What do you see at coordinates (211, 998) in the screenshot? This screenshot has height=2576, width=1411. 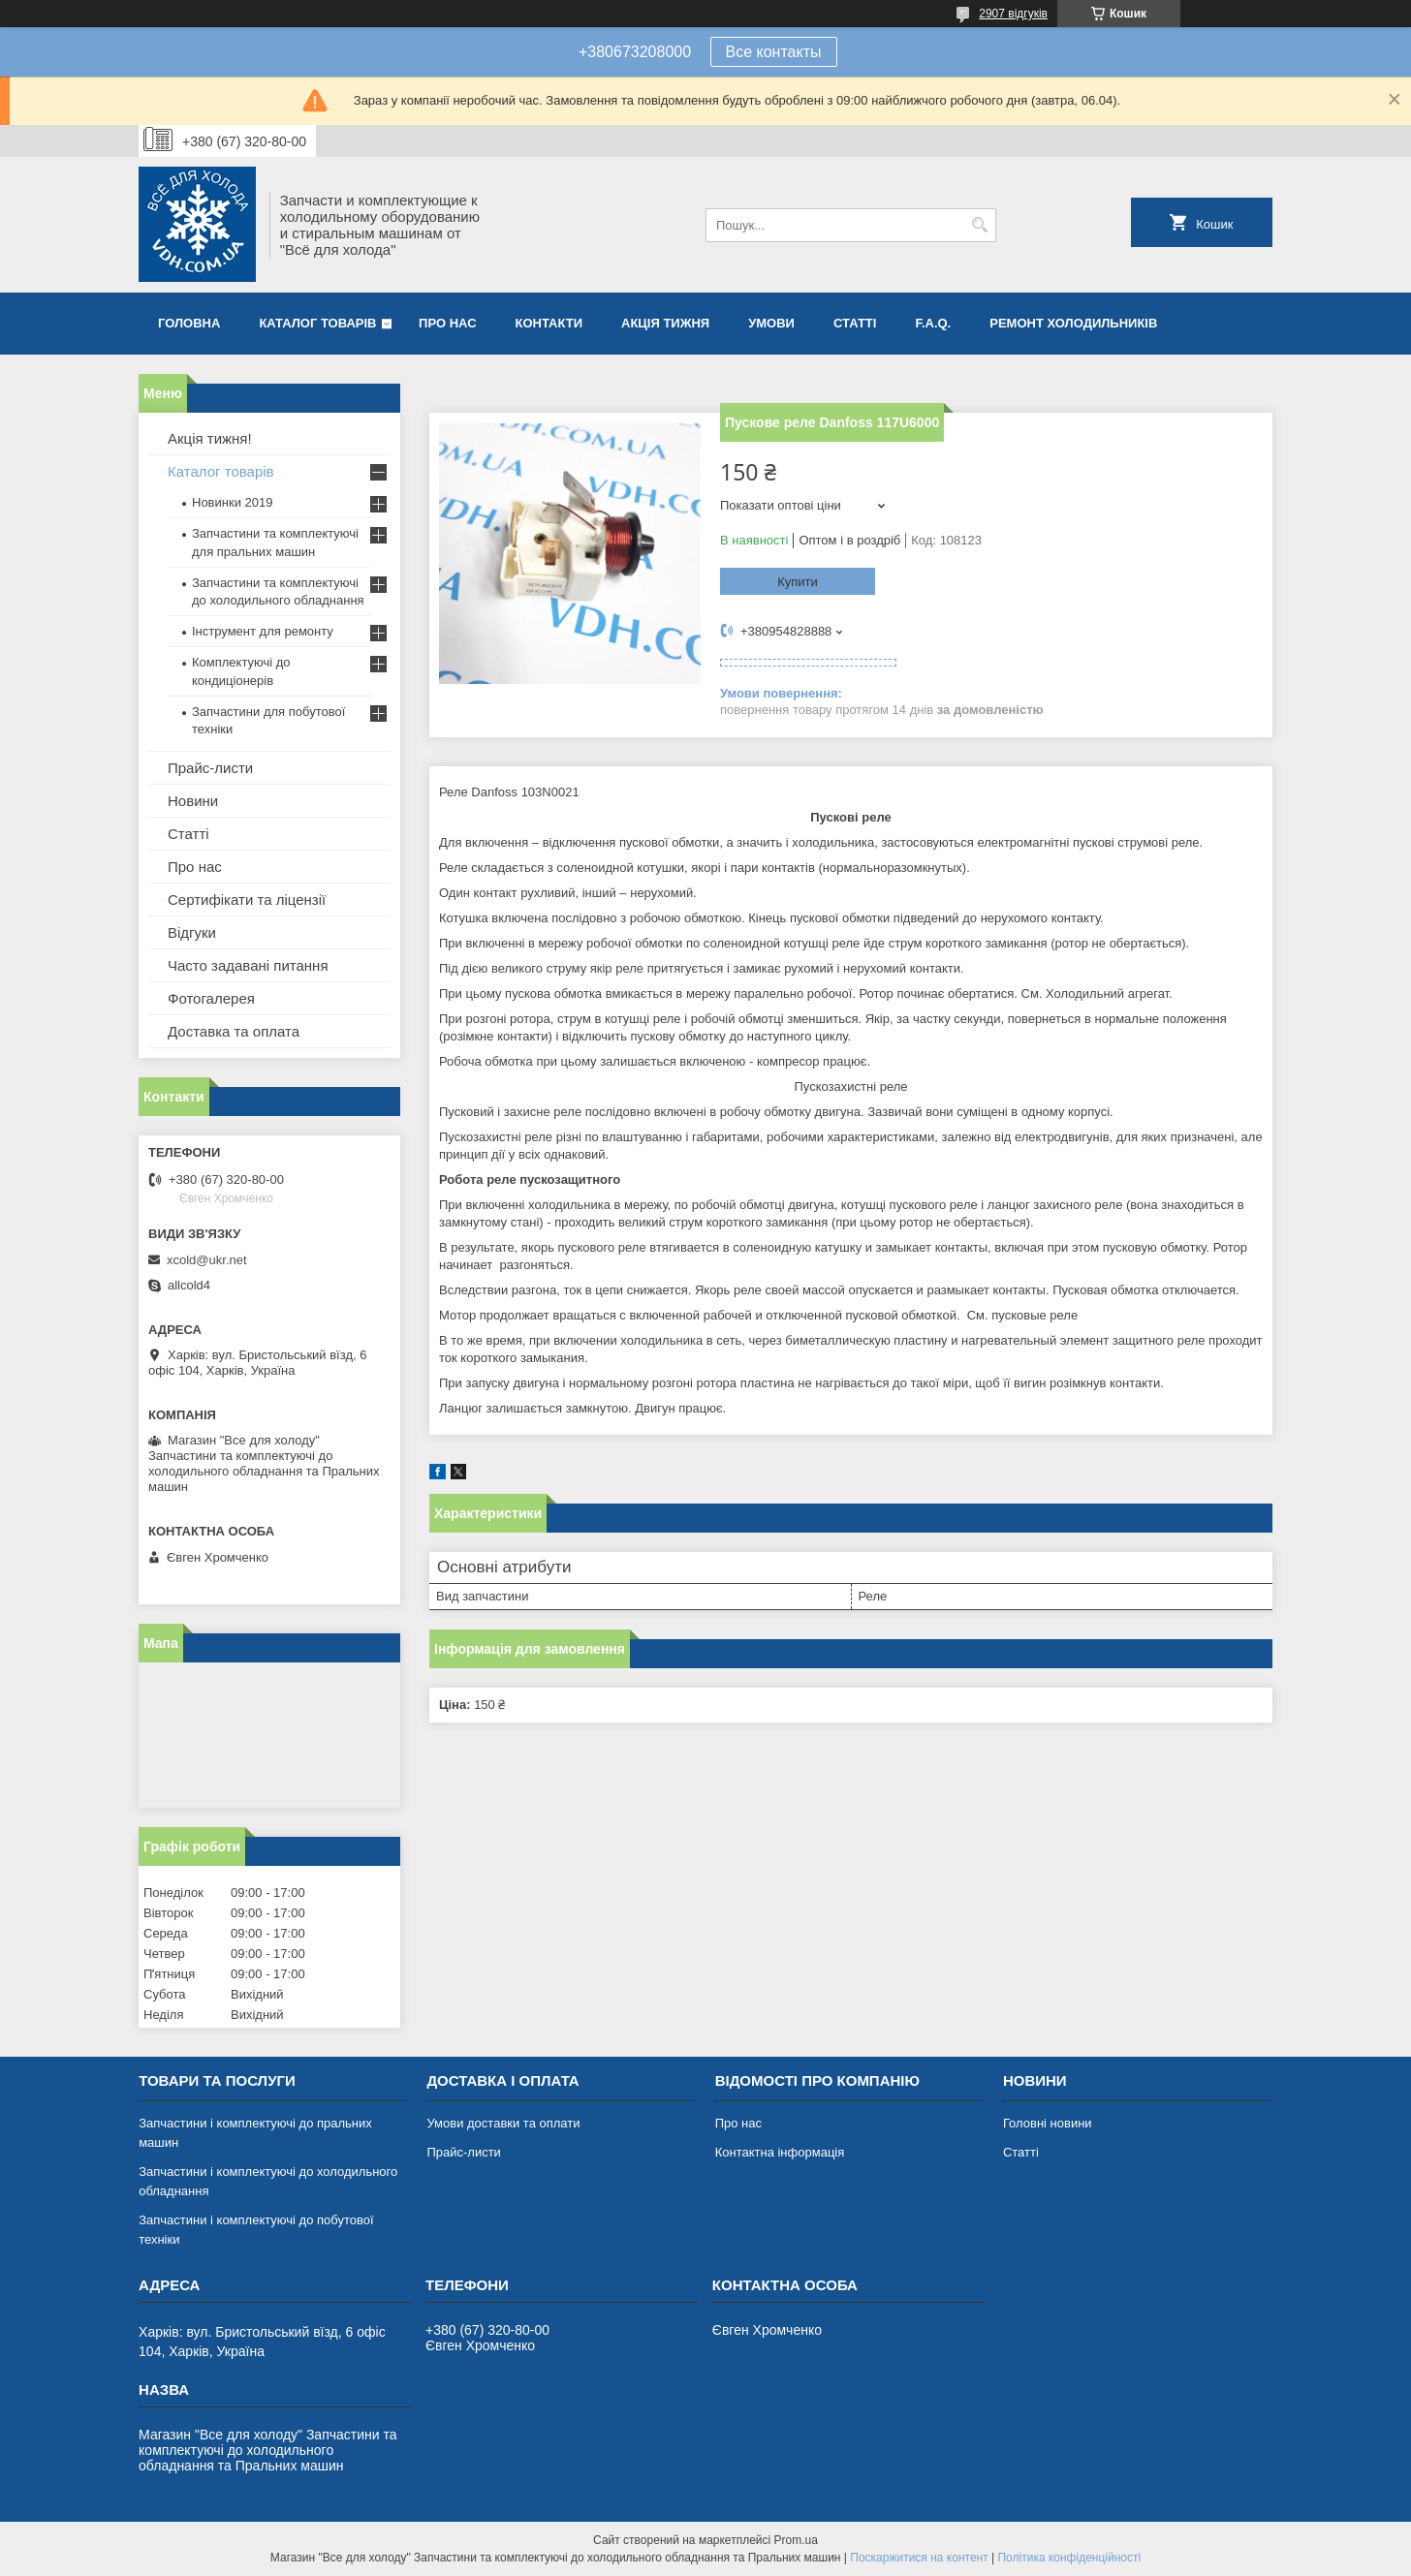 I see `Фотогалерея` at bounding box center [211, 998].